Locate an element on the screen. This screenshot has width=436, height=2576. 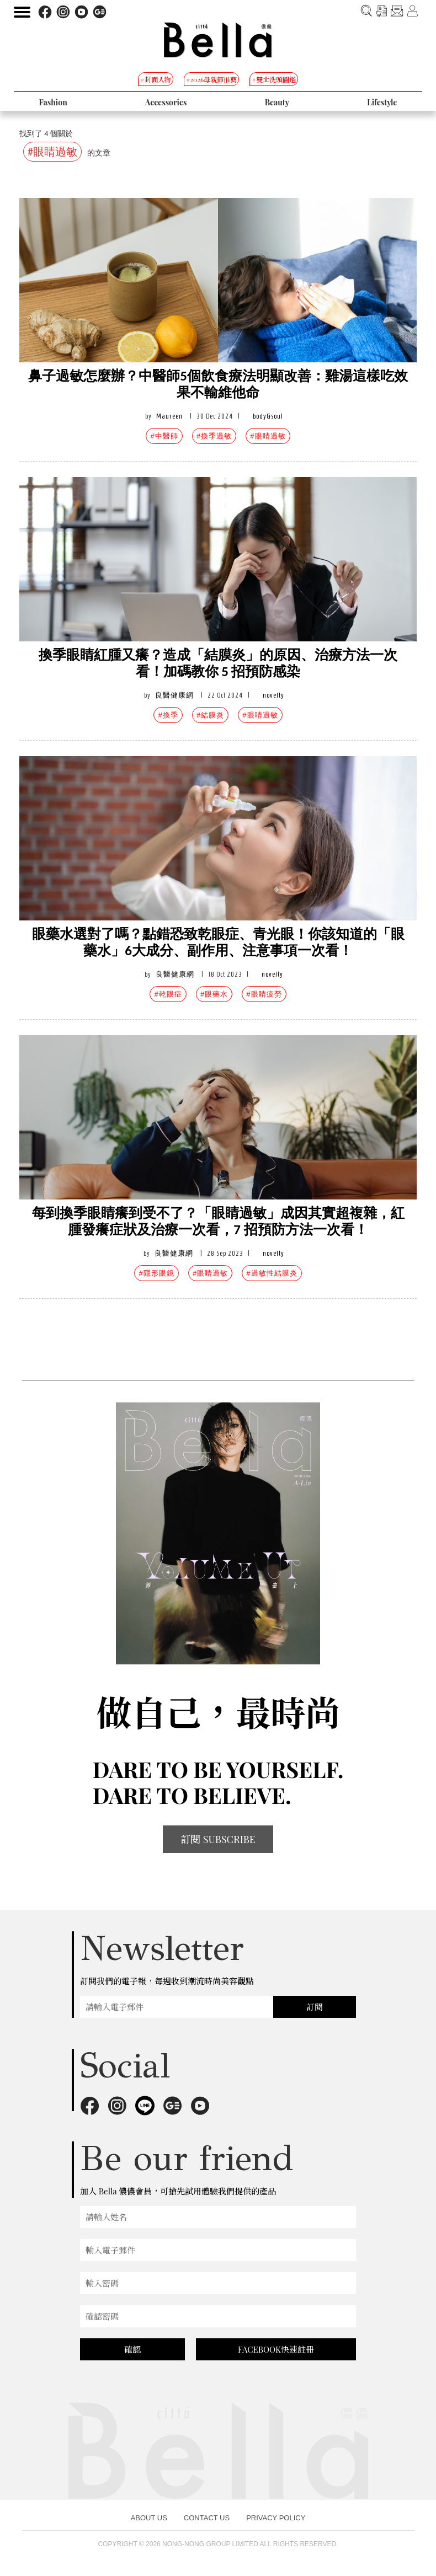
#過敏性結膜炎 is located at coordinates (271, 1273).